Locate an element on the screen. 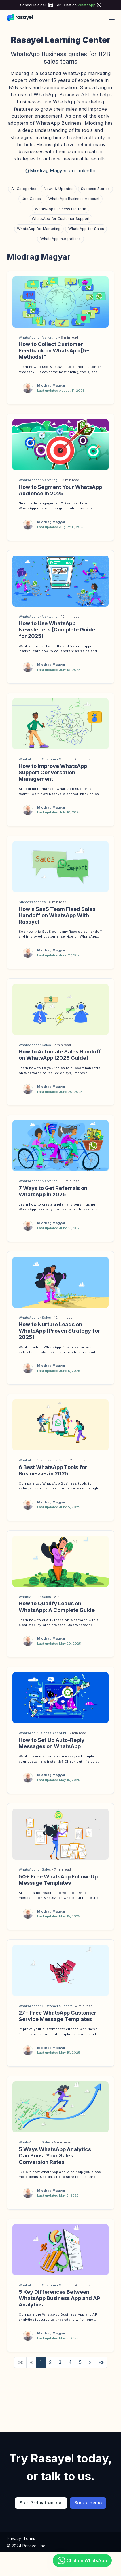  7 Ways to Get Referrals on WhatsApp in 2025 is located at coordinates (53, 1191).